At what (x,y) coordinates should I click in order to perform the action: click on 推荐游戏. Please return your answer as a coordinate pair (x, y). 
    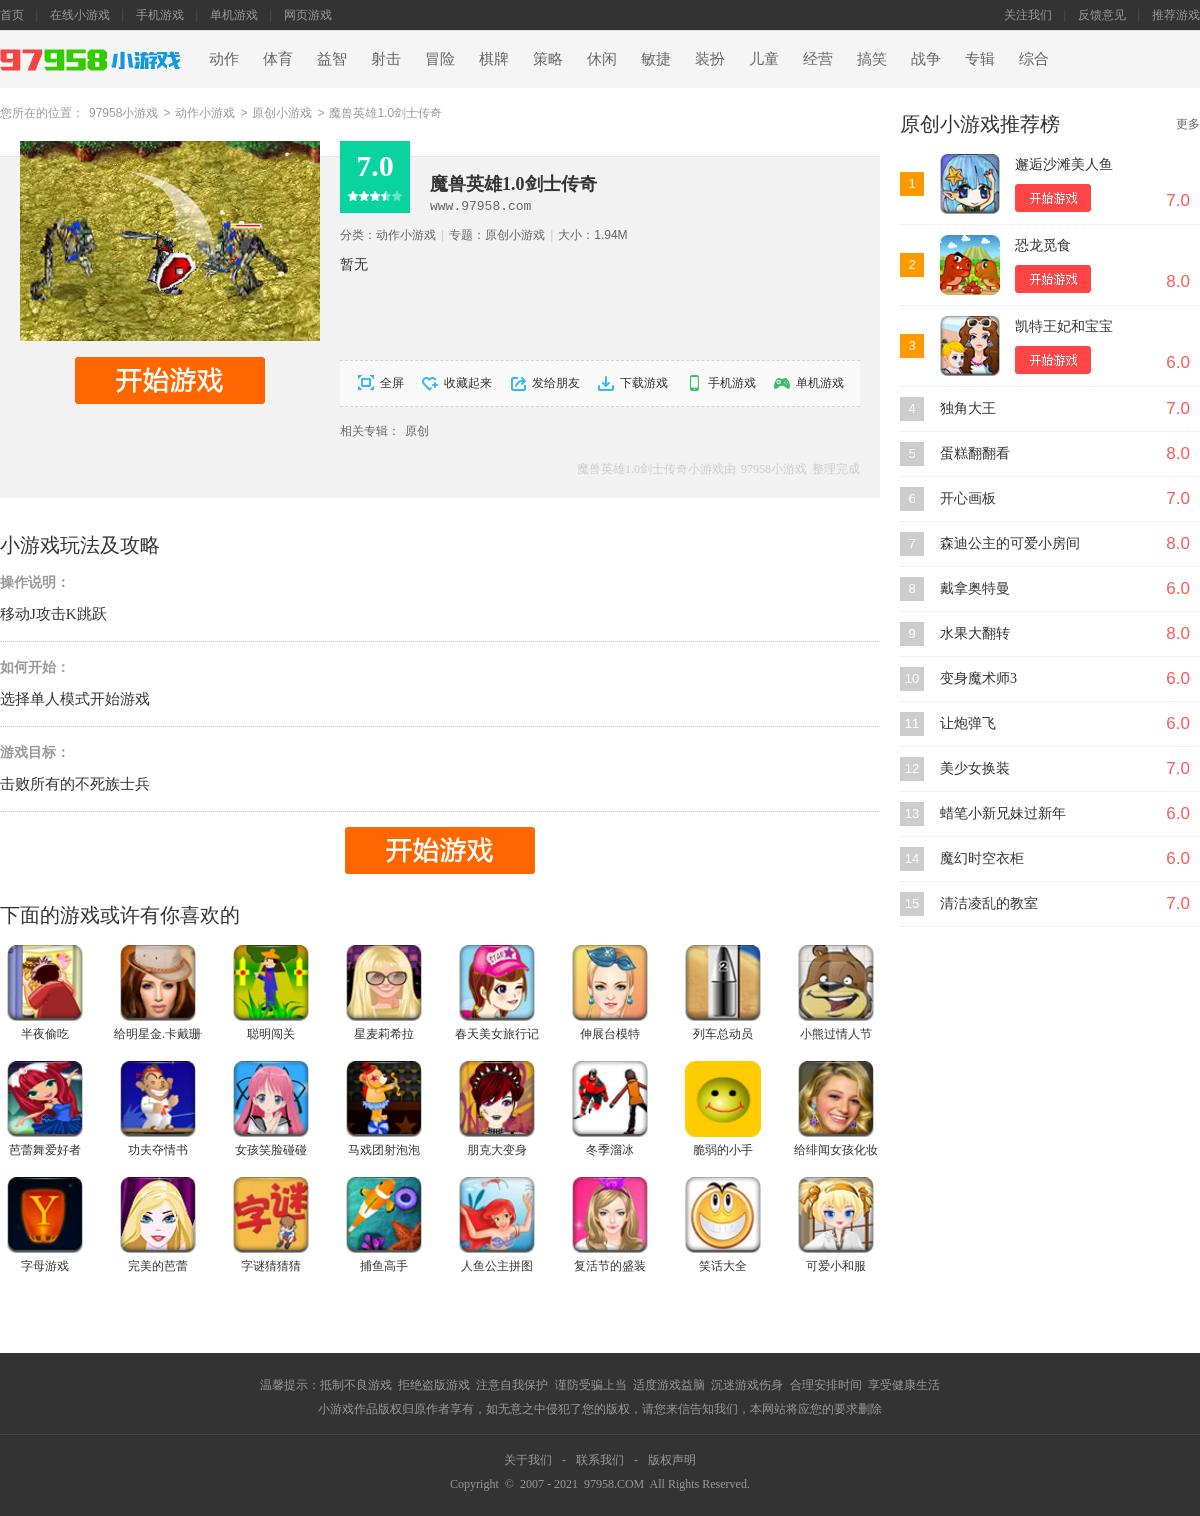
    Looking at the image, I should click on (1176, 15).